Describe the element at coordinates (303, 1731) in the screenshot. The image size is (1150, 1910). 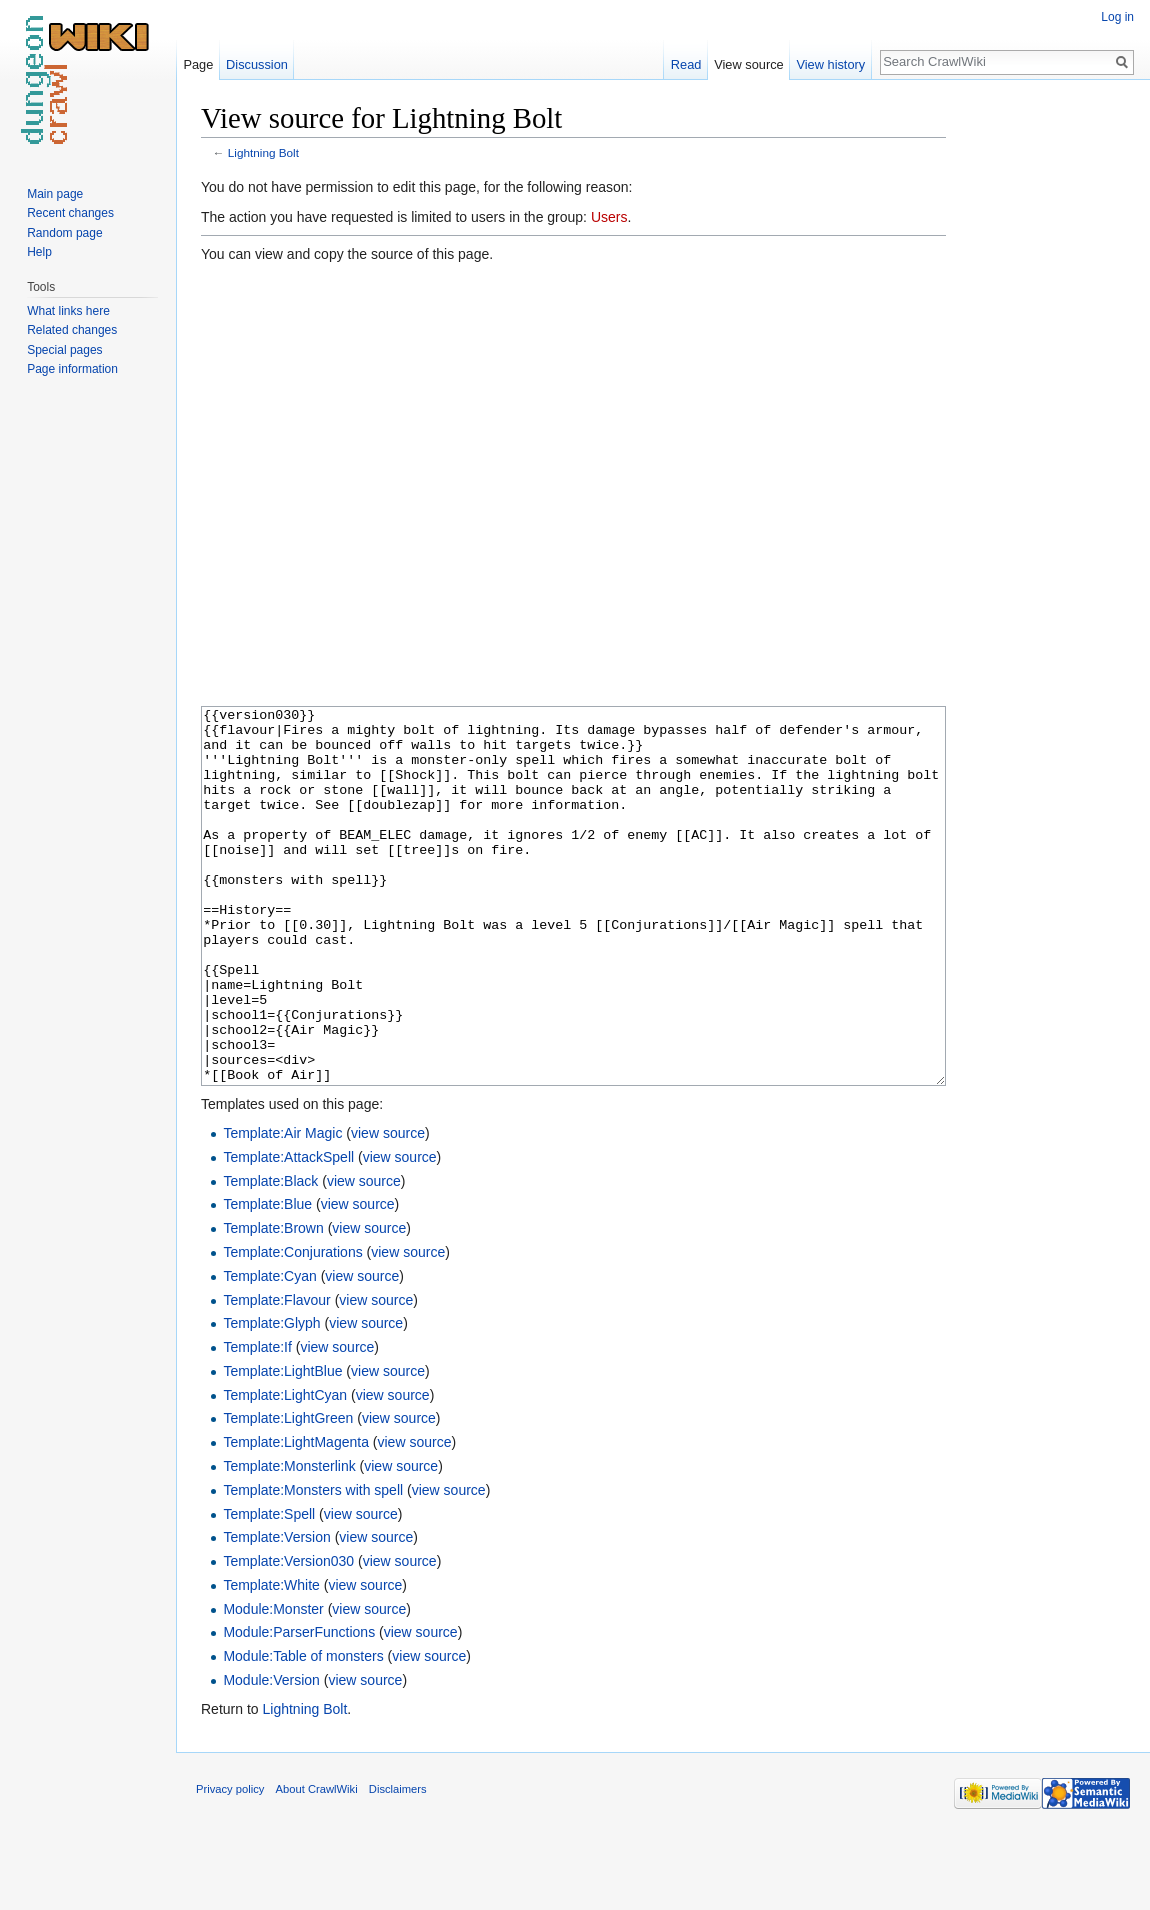
I see `Module:Table of monsters` at that location.